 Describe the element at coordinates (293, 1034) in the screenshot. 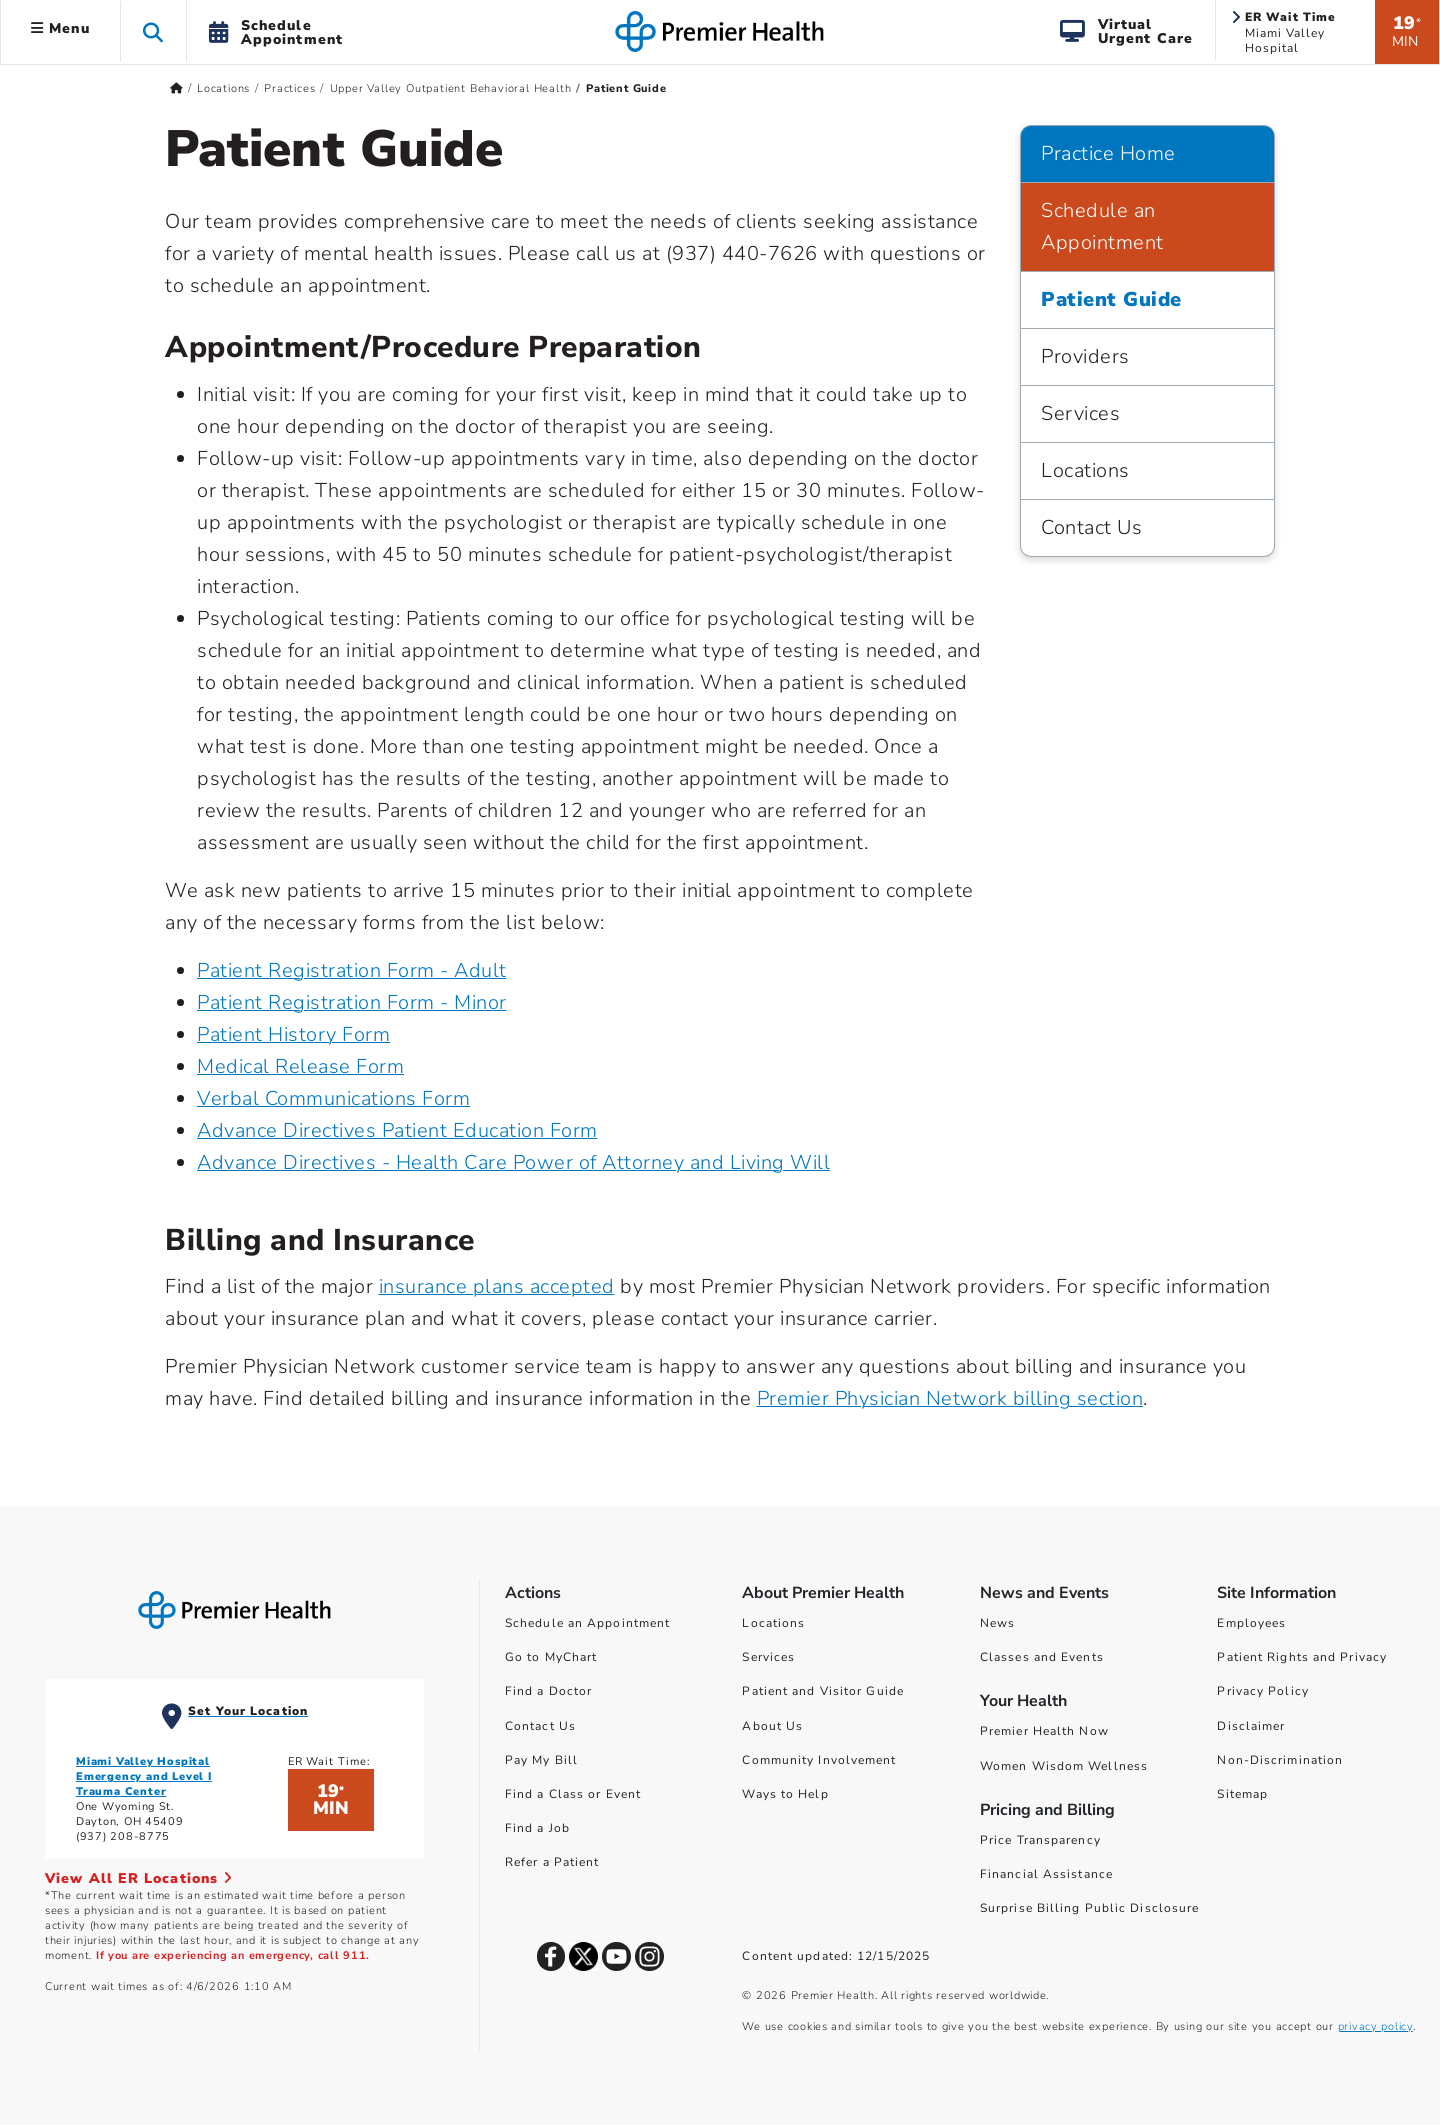

I see `Patient History Form` at that location.